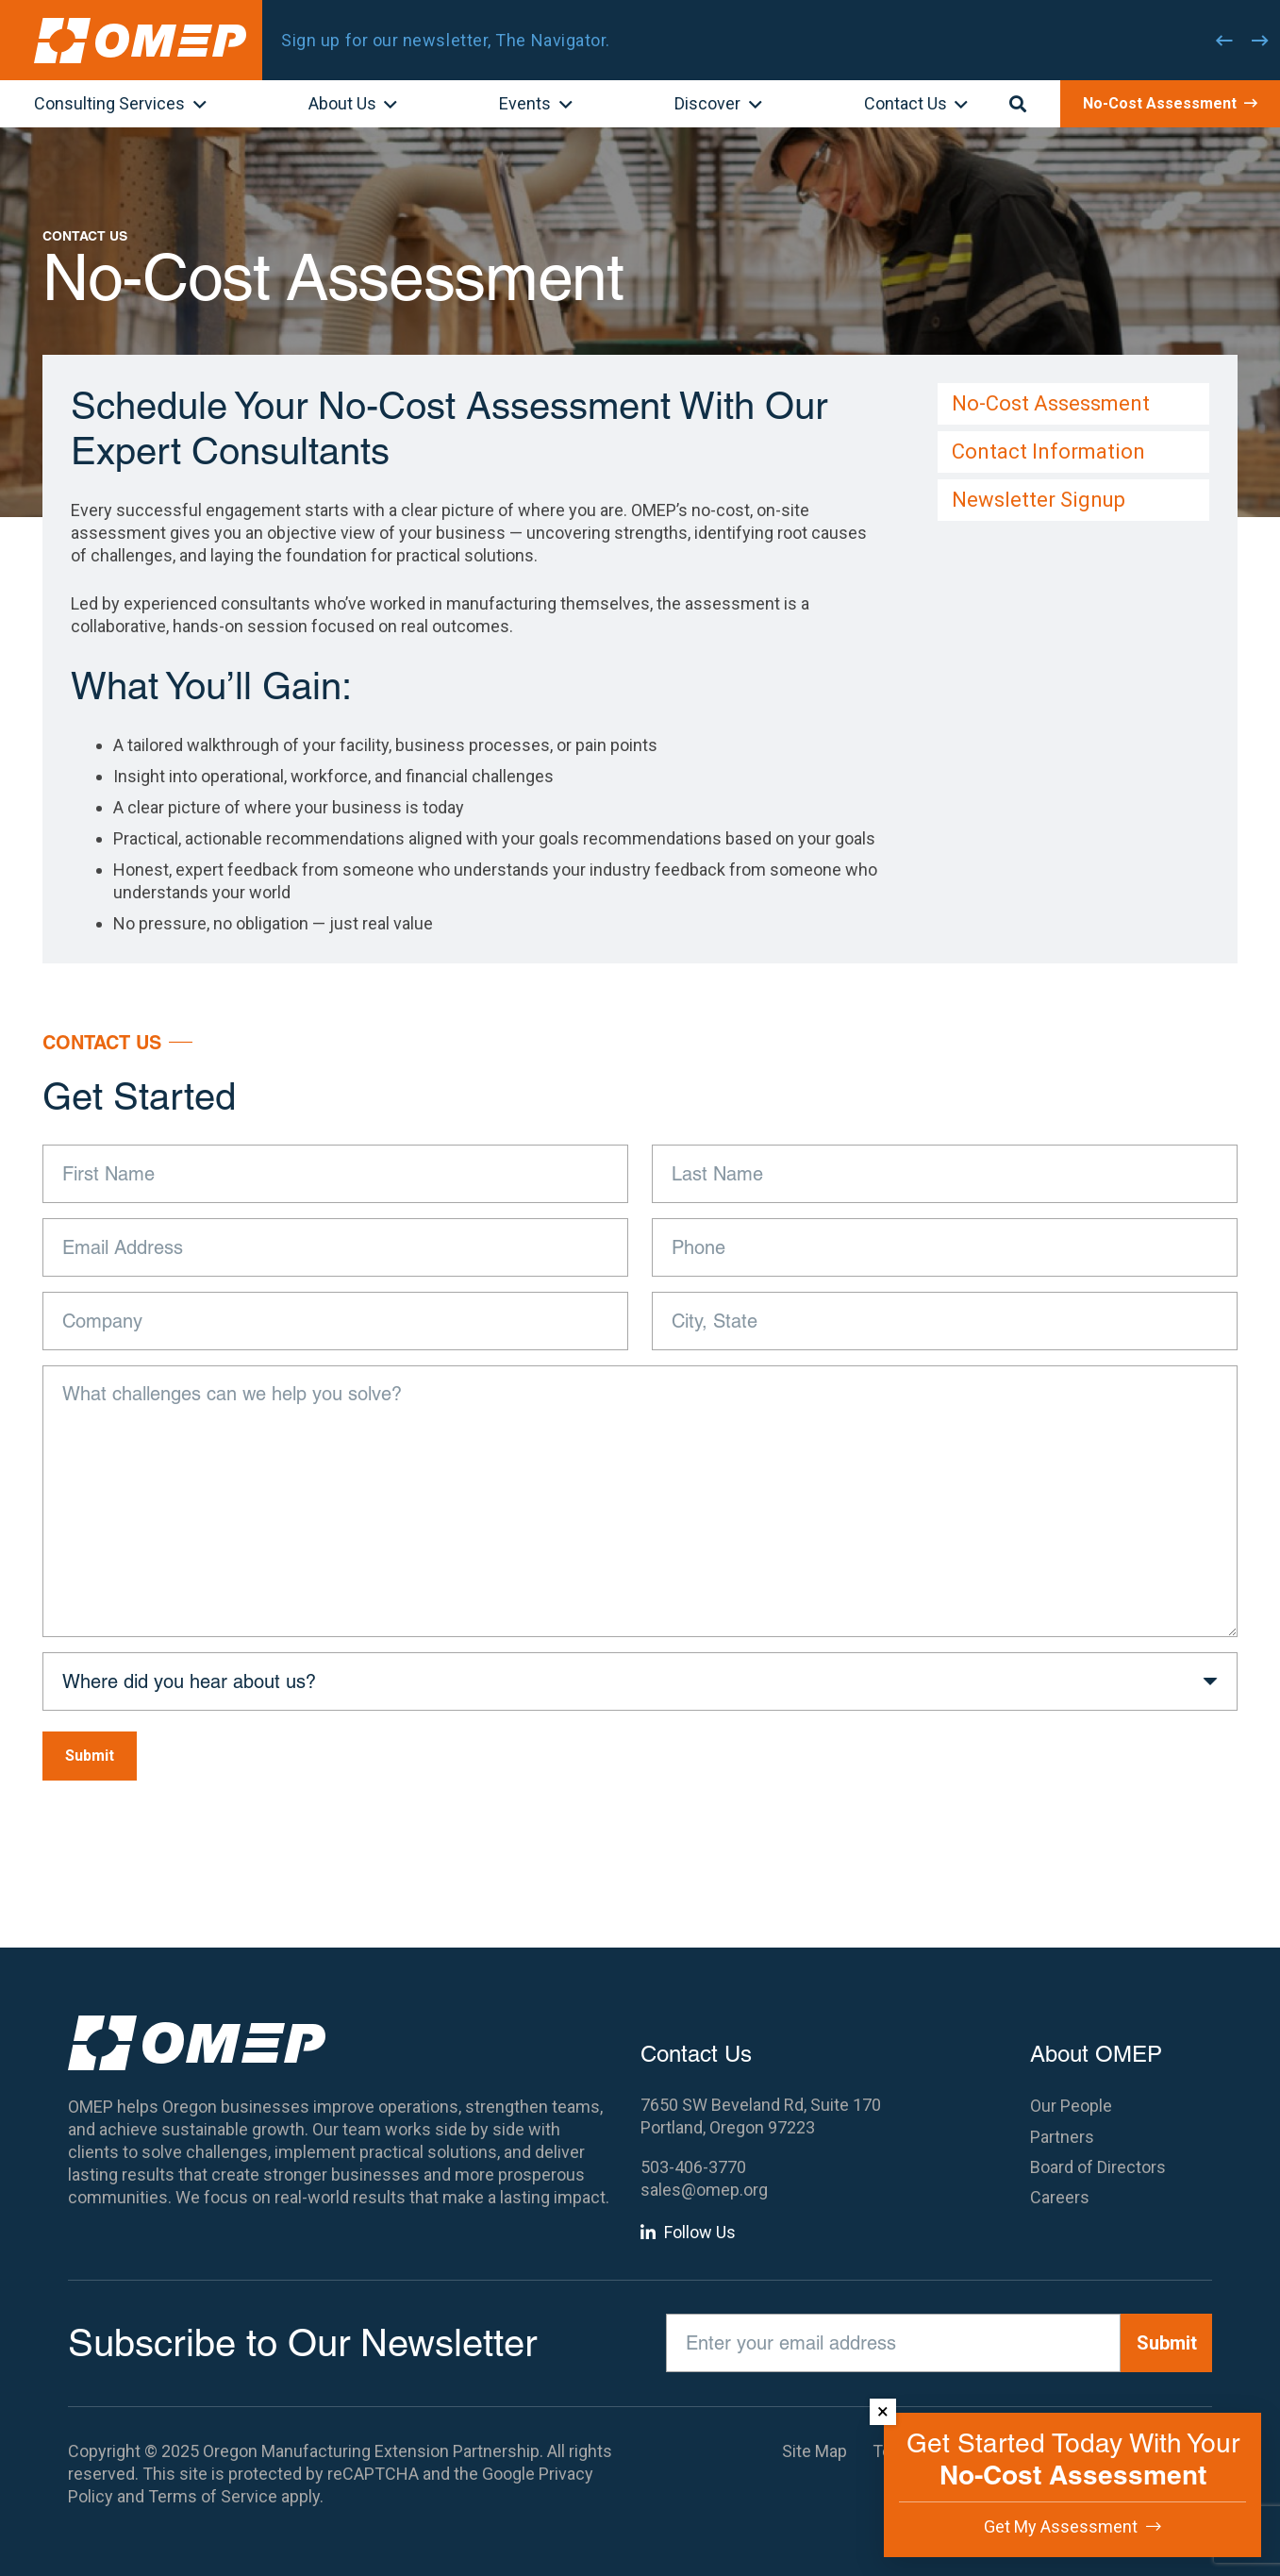  Describe the element at coordinates (1059, 2197) in the screenshot. I see `Careers` at that location.